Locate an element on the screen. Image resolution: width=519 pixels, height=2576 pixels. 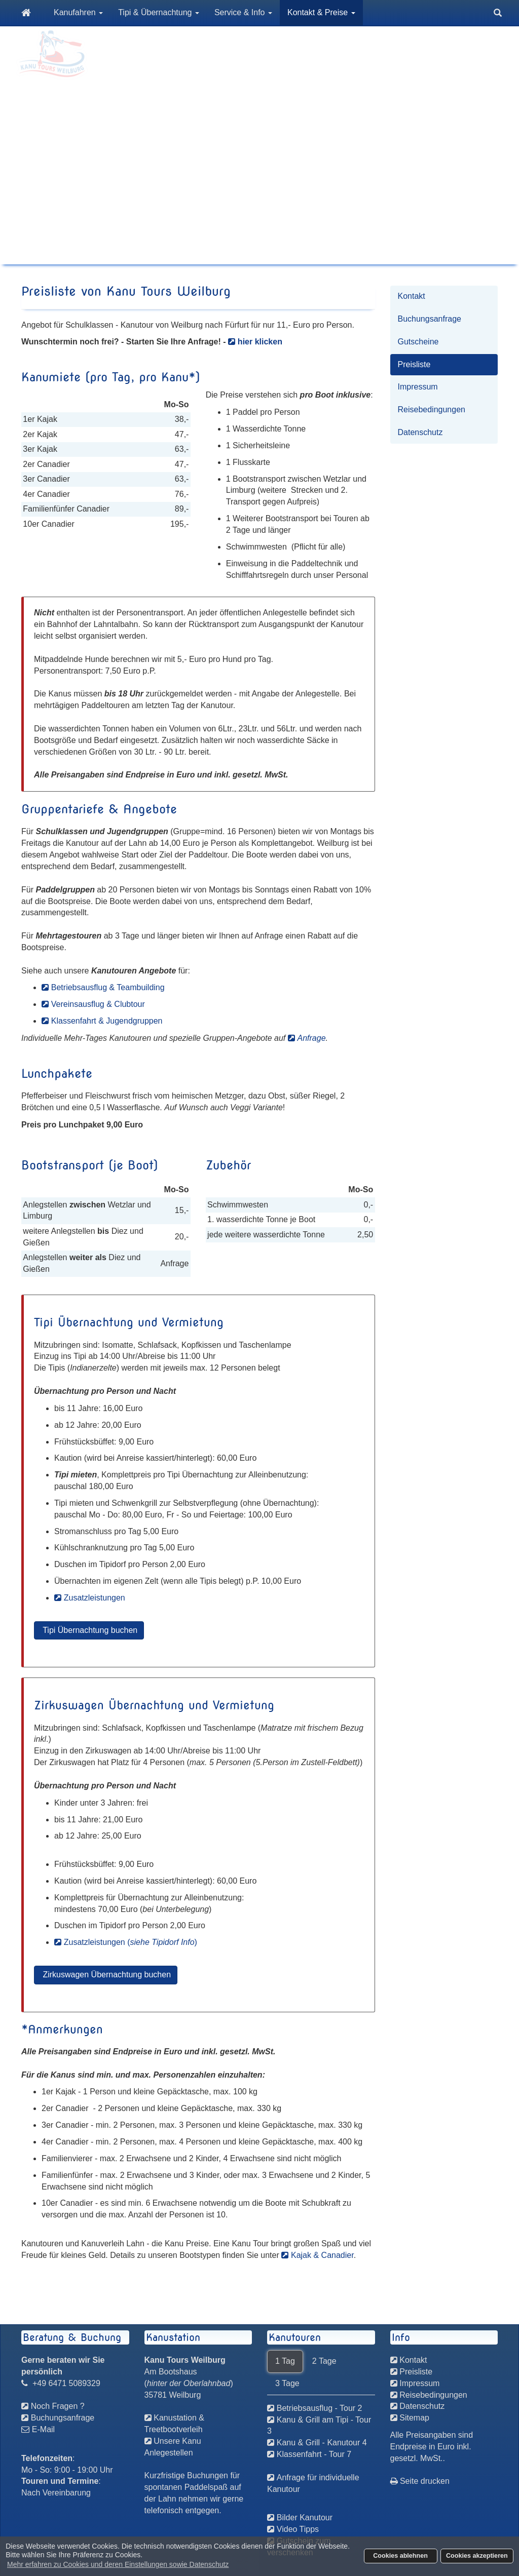
Vereinsausflug & Clubtour is located at coordinates (98, 1004).